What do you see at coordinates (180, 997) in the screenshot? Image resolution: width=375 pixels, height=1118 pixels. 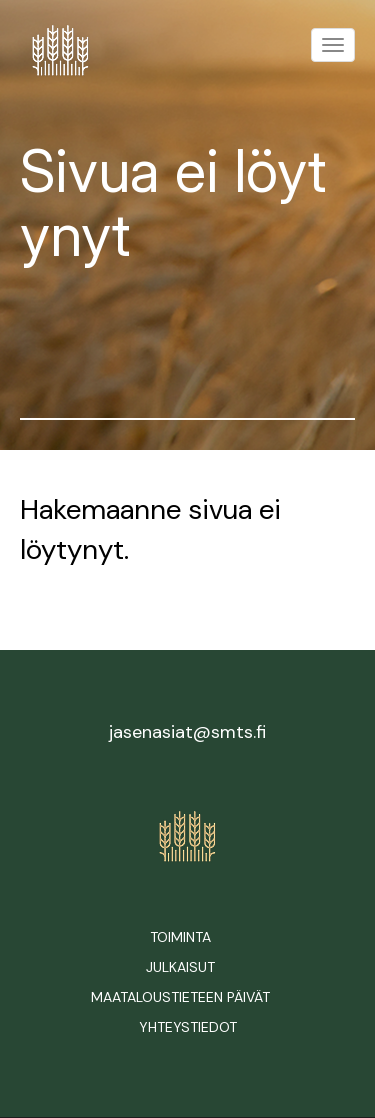 I see `Maataloustieteen päivät` at bounding box center [180, 997].